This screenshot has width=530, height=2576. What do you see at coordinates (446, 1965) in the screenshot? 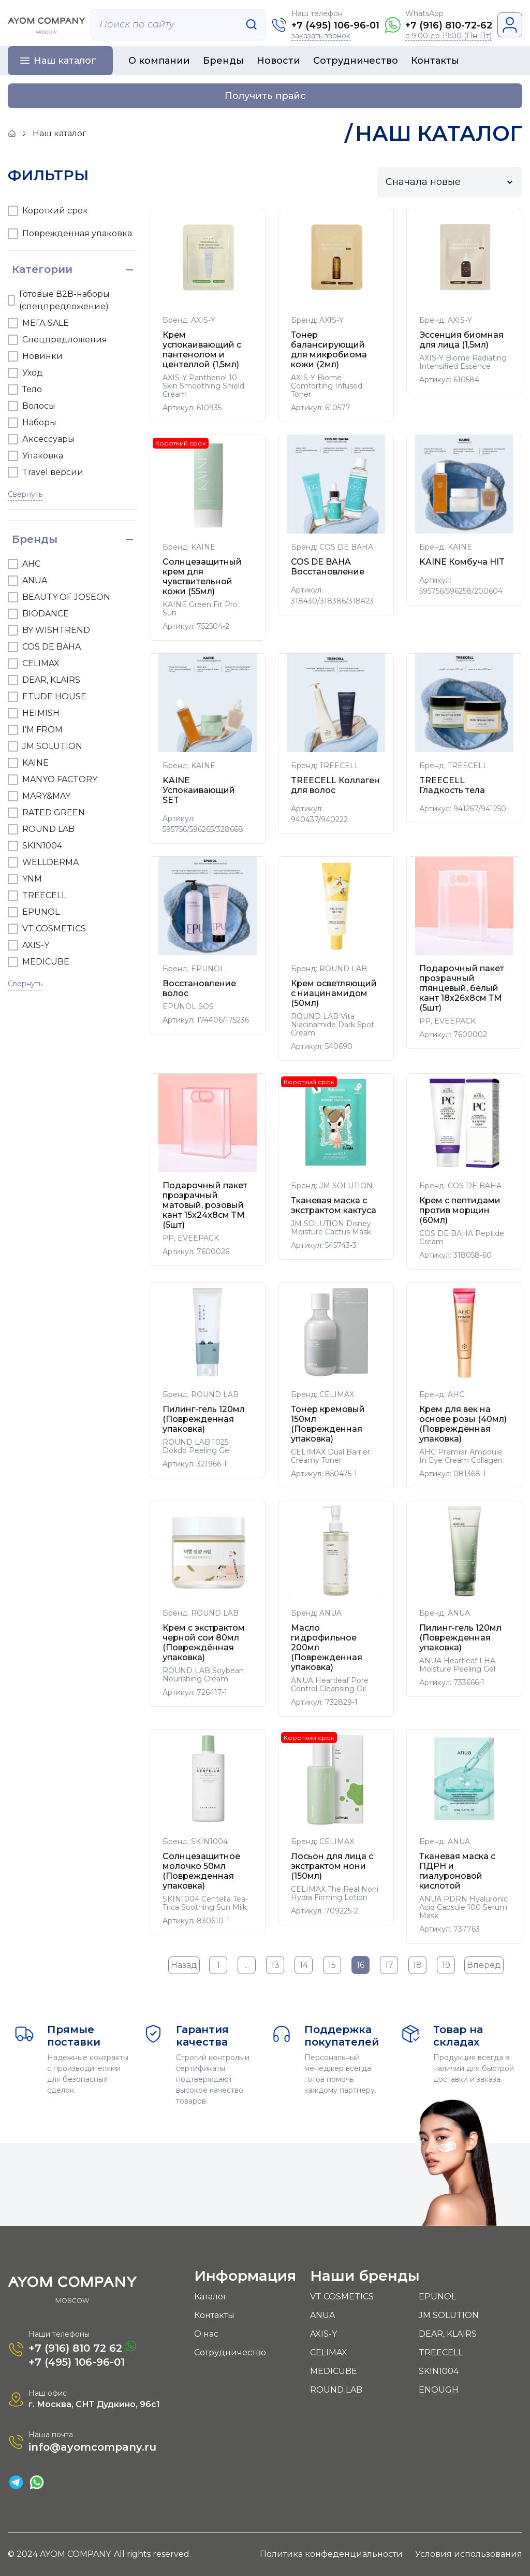
I see `19` at bounding box center [446, 1965].